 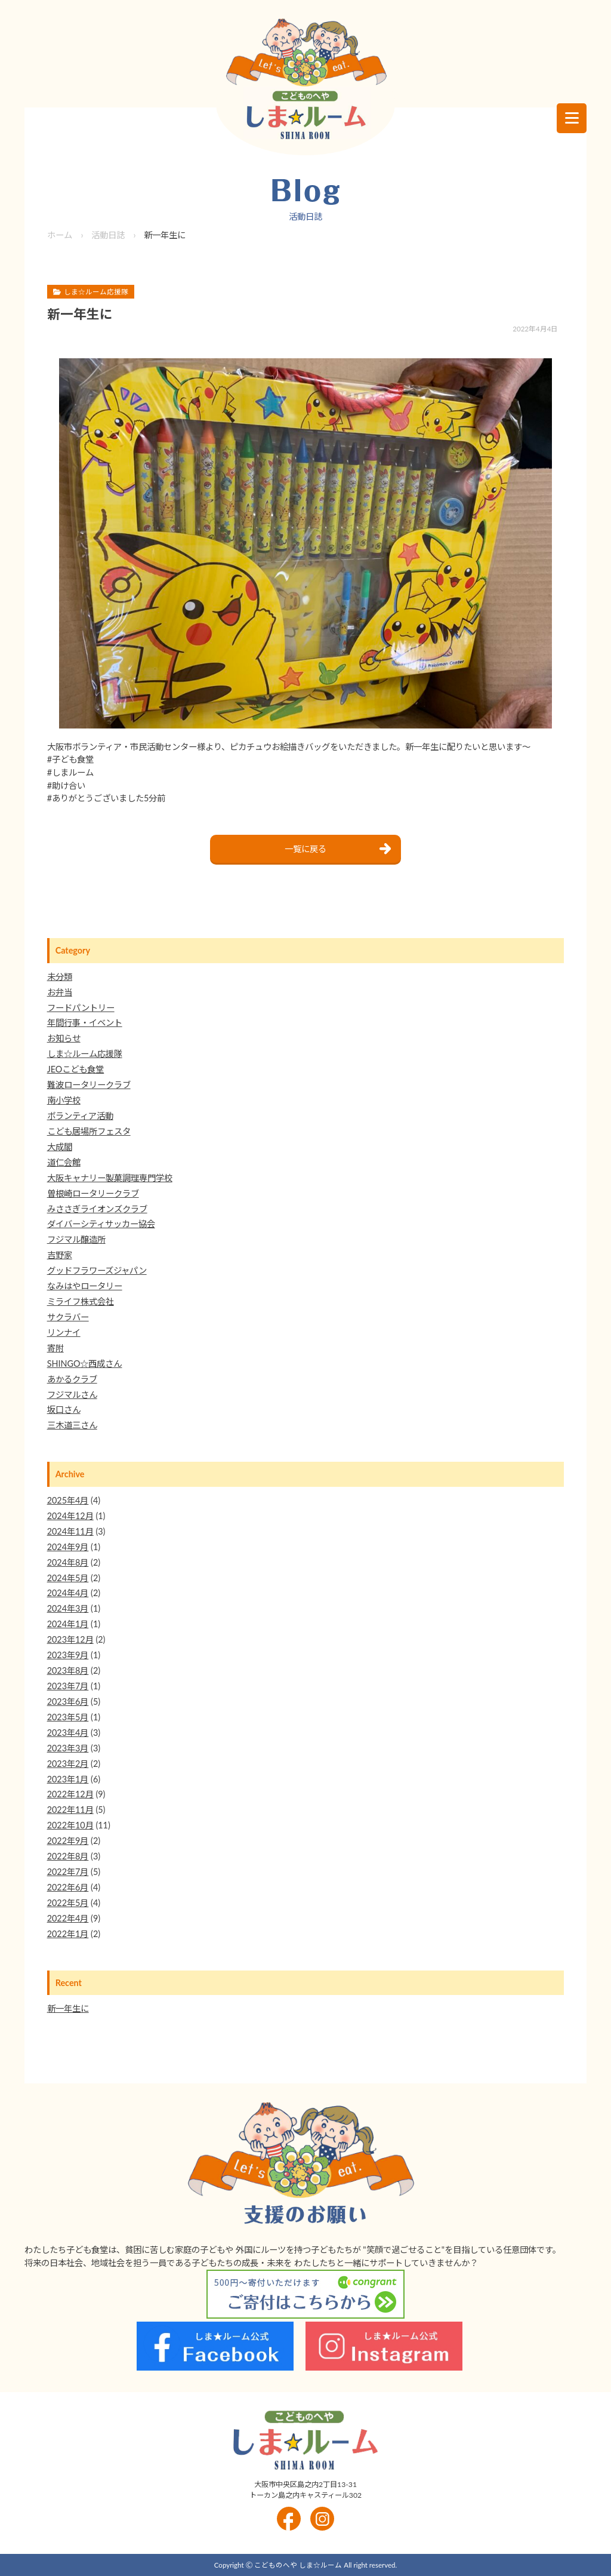 What do you see at coordinates (59, 992) in the screenshot?
I see `お弁当` at bounding box center [59, 992].